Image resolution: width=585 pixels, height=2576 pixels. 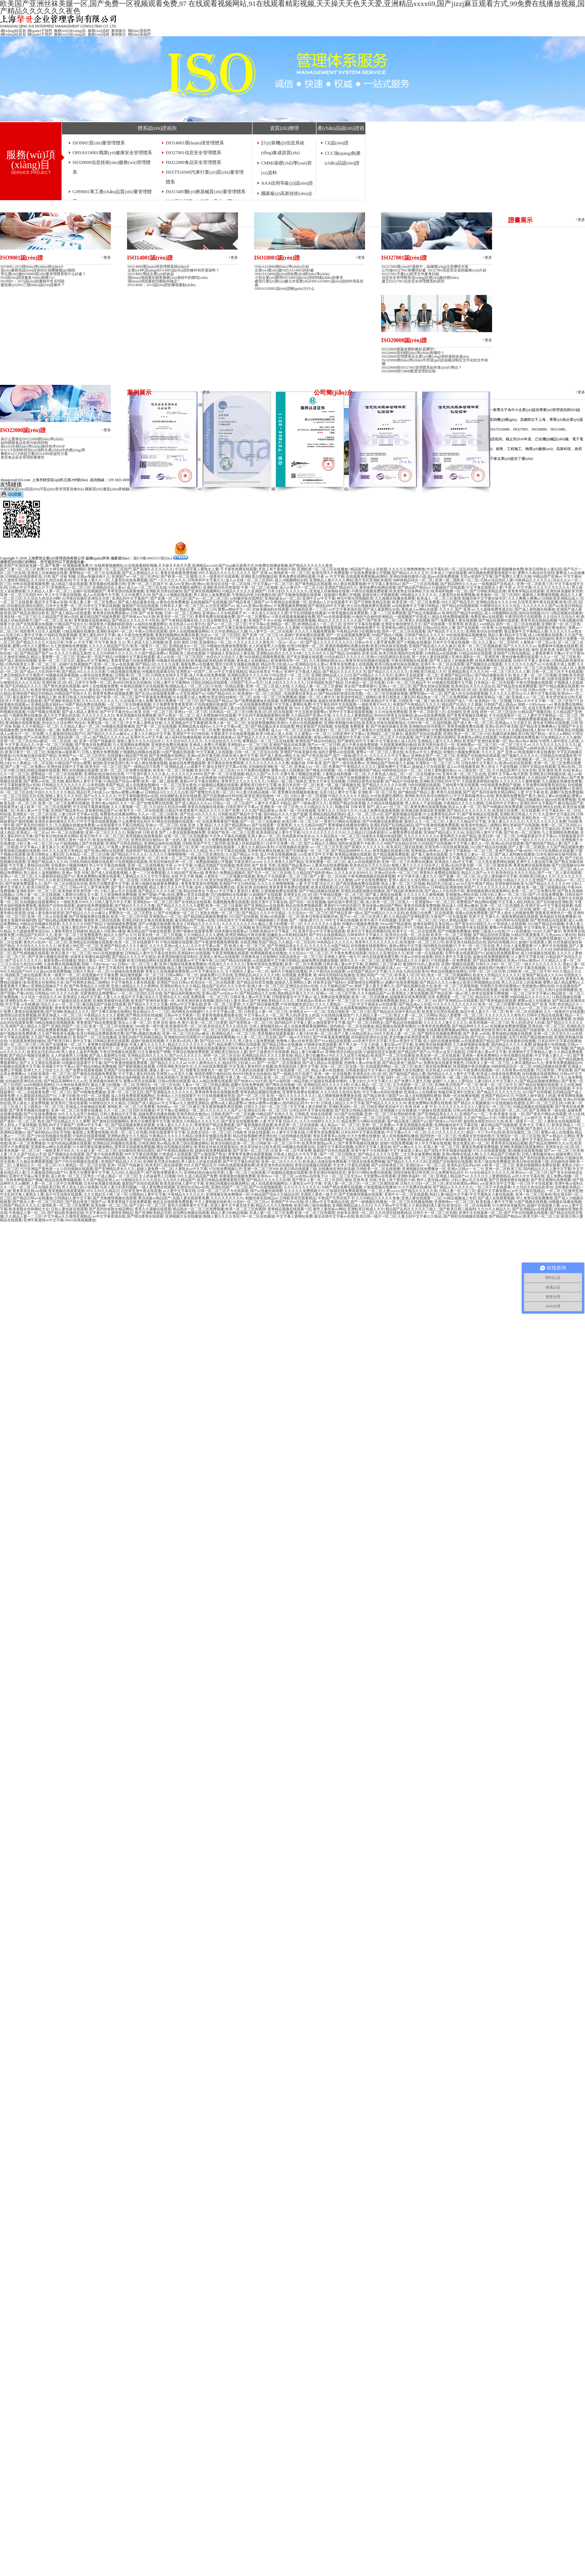 I want to click on 偷拍熟女精彩对白91九色, so click(x=483, y=1121).